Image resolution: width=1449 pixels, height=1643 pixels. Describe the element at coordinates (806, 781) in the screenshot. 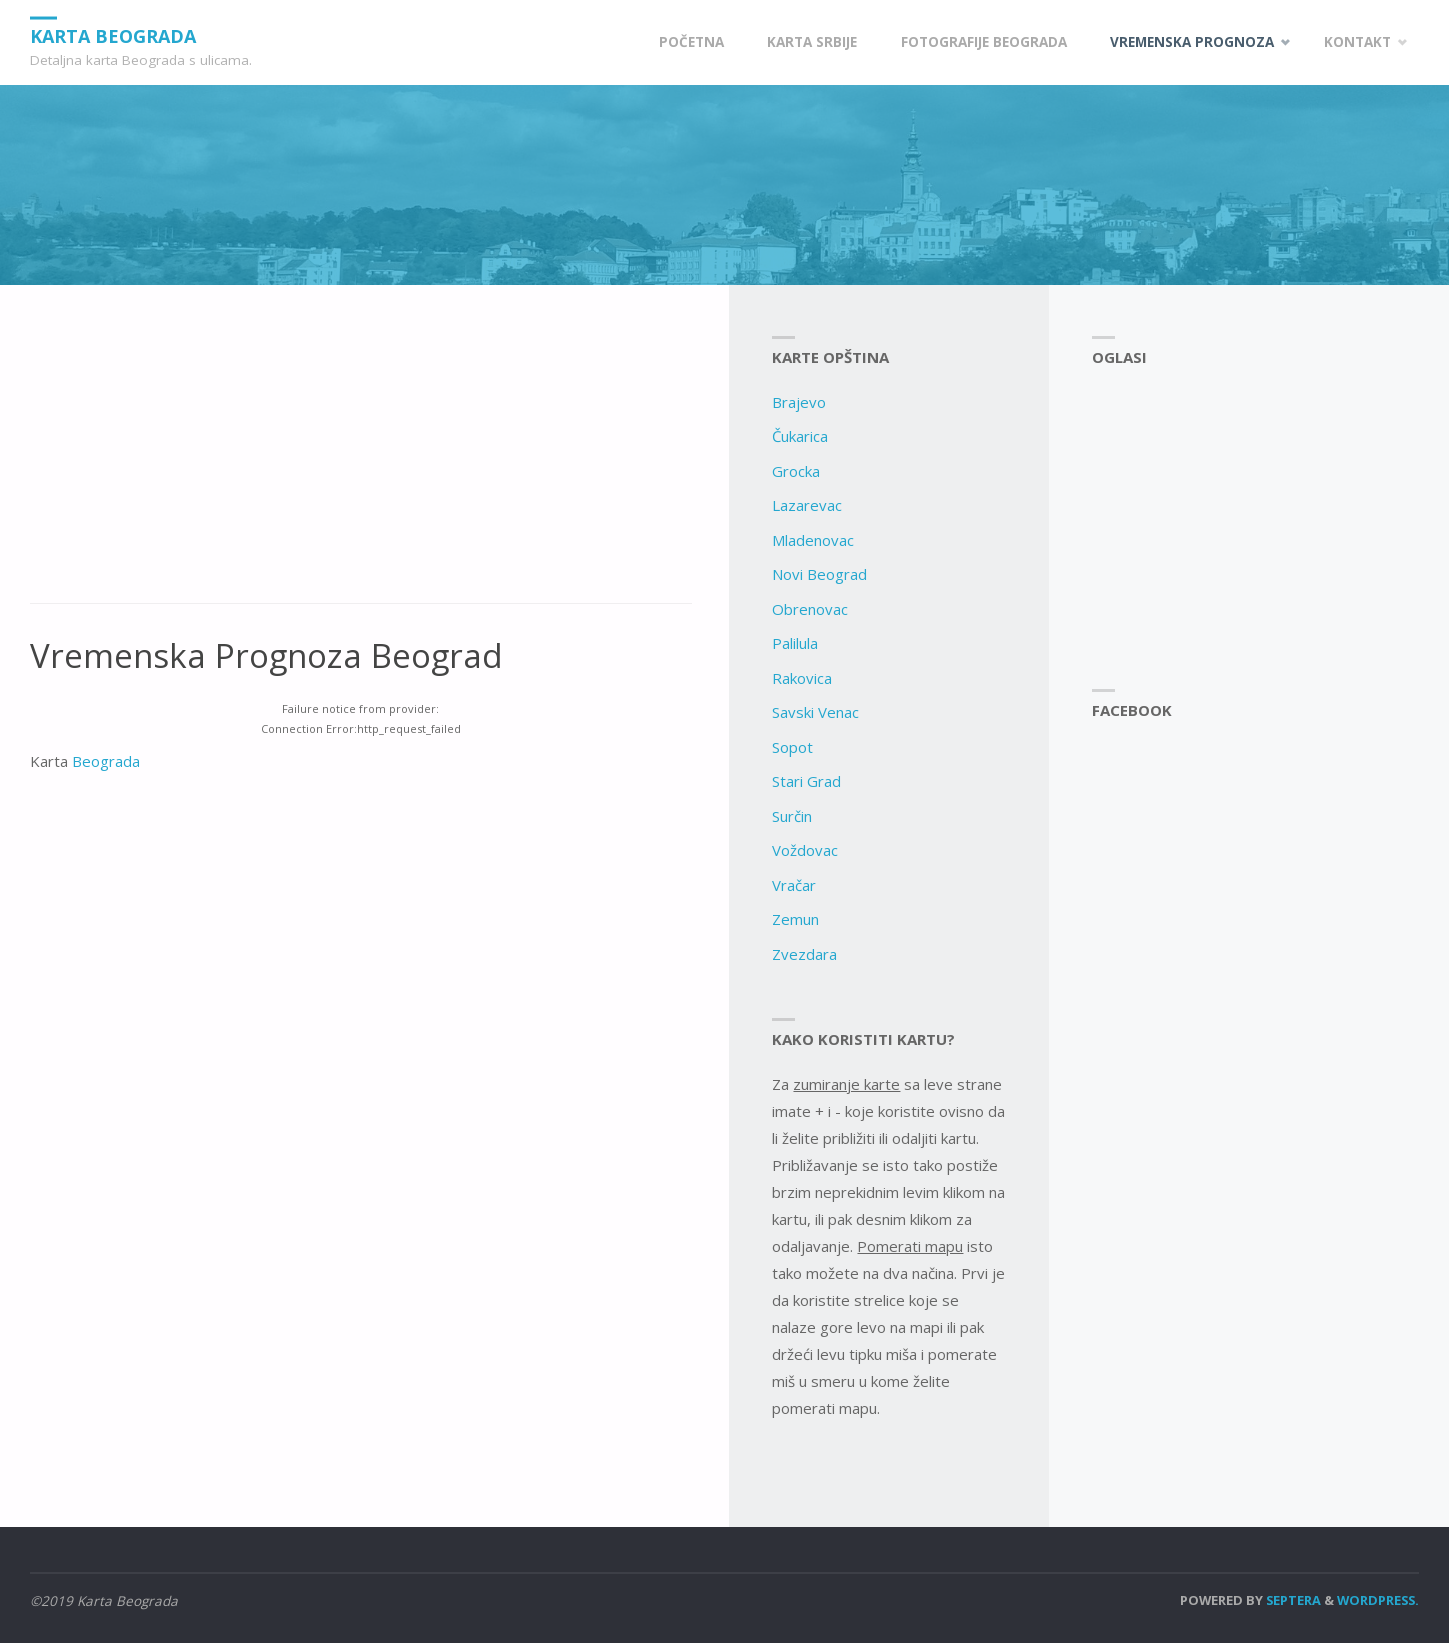

I see `Stari Grad` at that location.